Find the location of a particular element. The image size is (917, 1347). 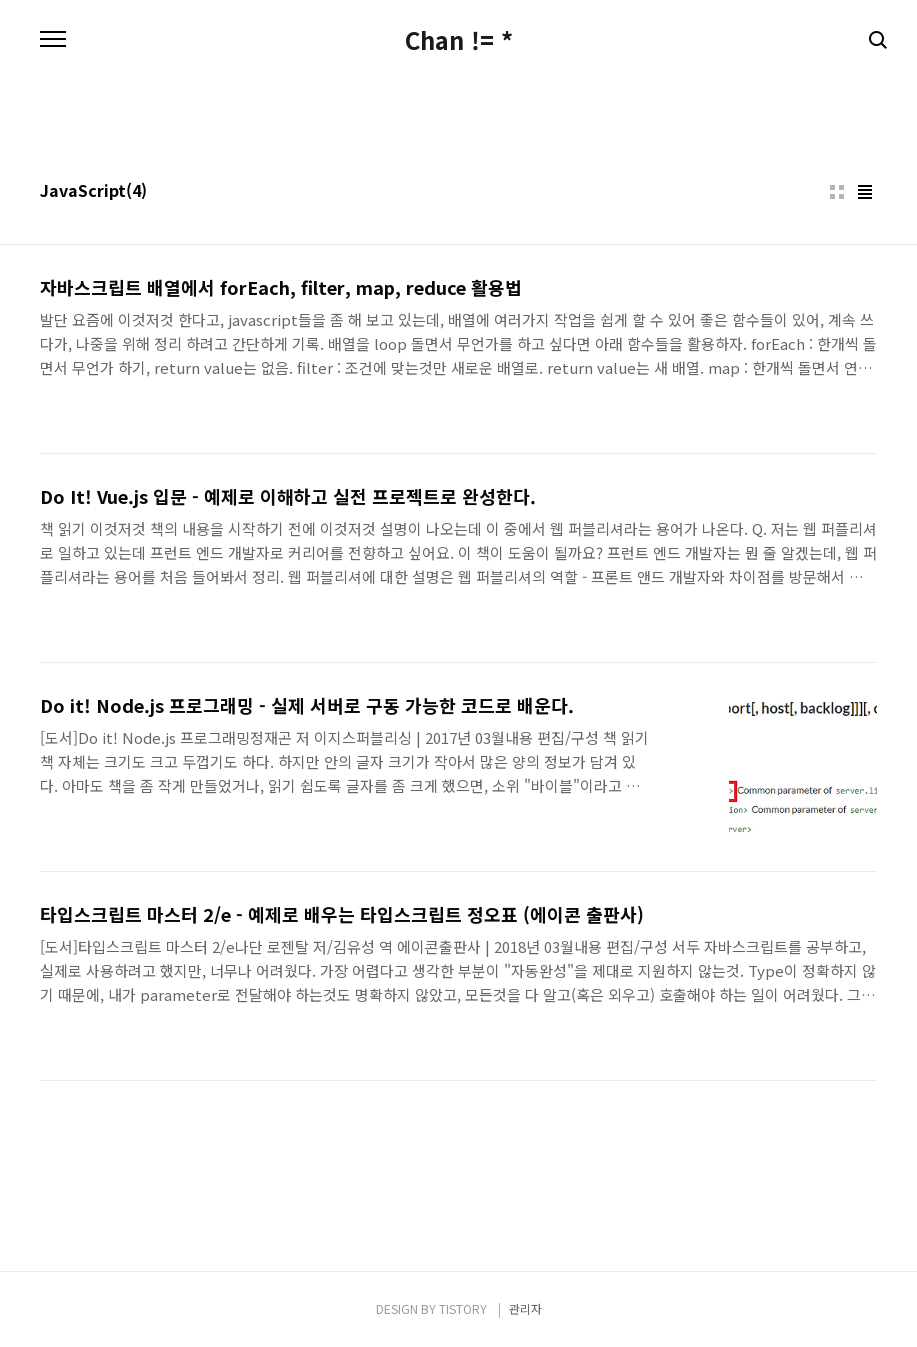

썸네일형 is located at coordinates (837, 192).